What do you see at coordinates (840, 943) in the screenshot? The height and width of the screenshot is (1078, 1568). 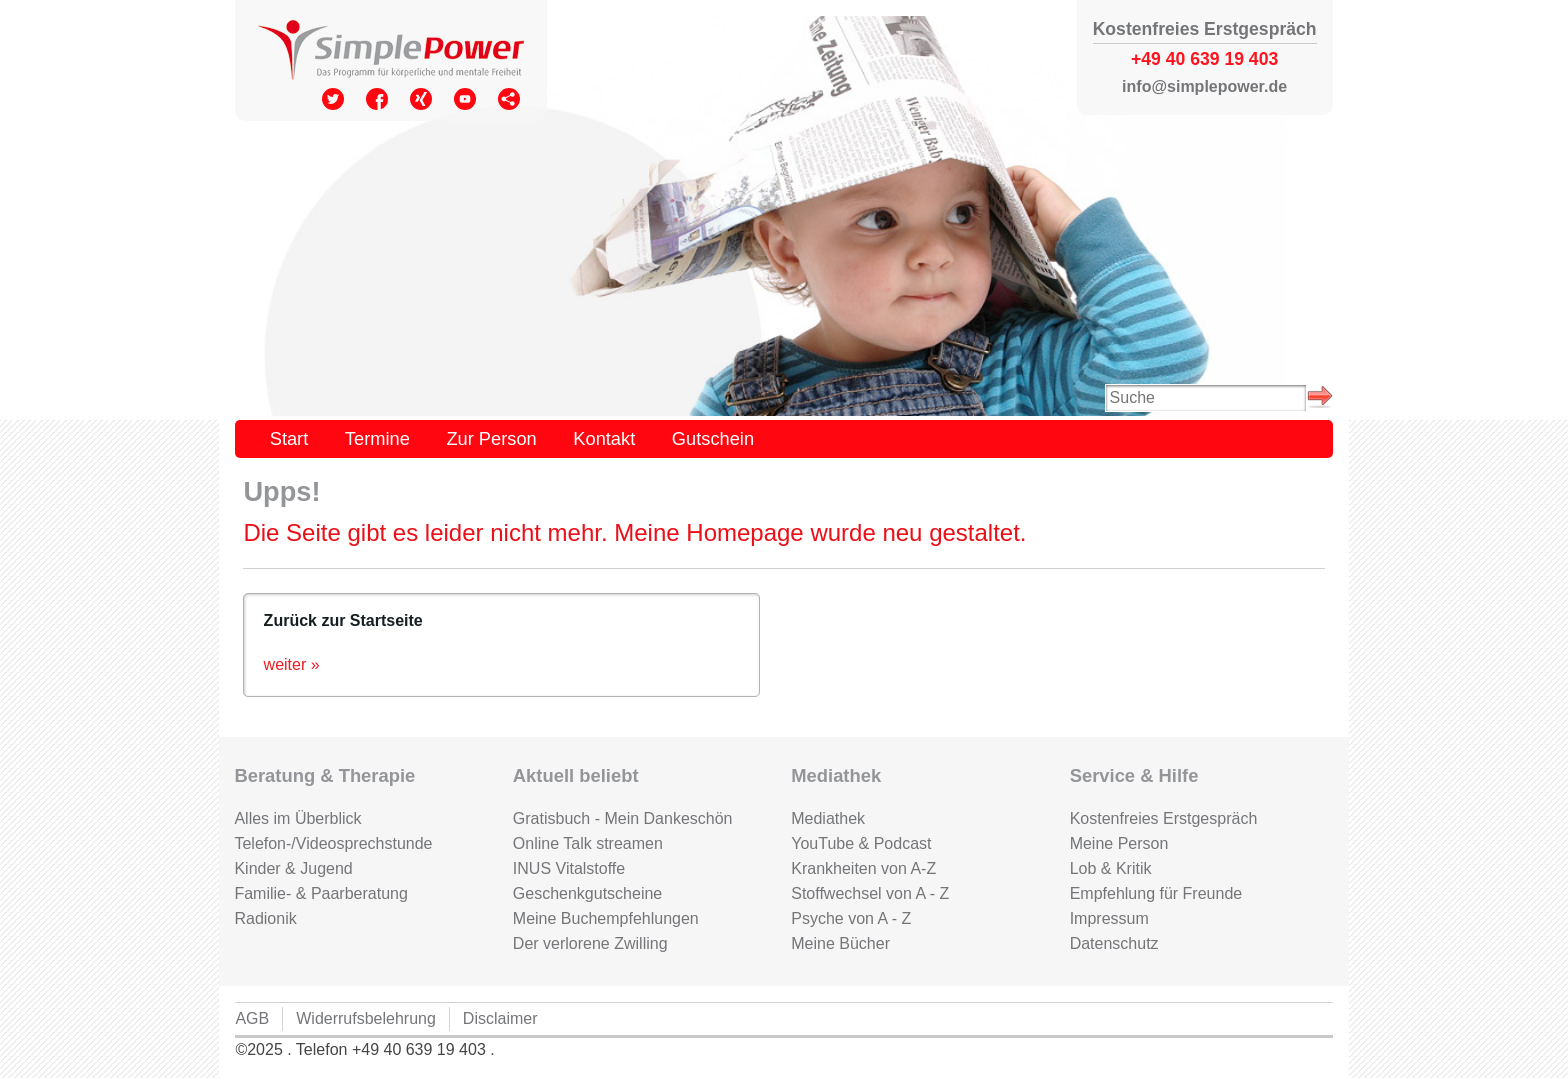 I see `Meine Bücher` at bounding box center [840, 943].